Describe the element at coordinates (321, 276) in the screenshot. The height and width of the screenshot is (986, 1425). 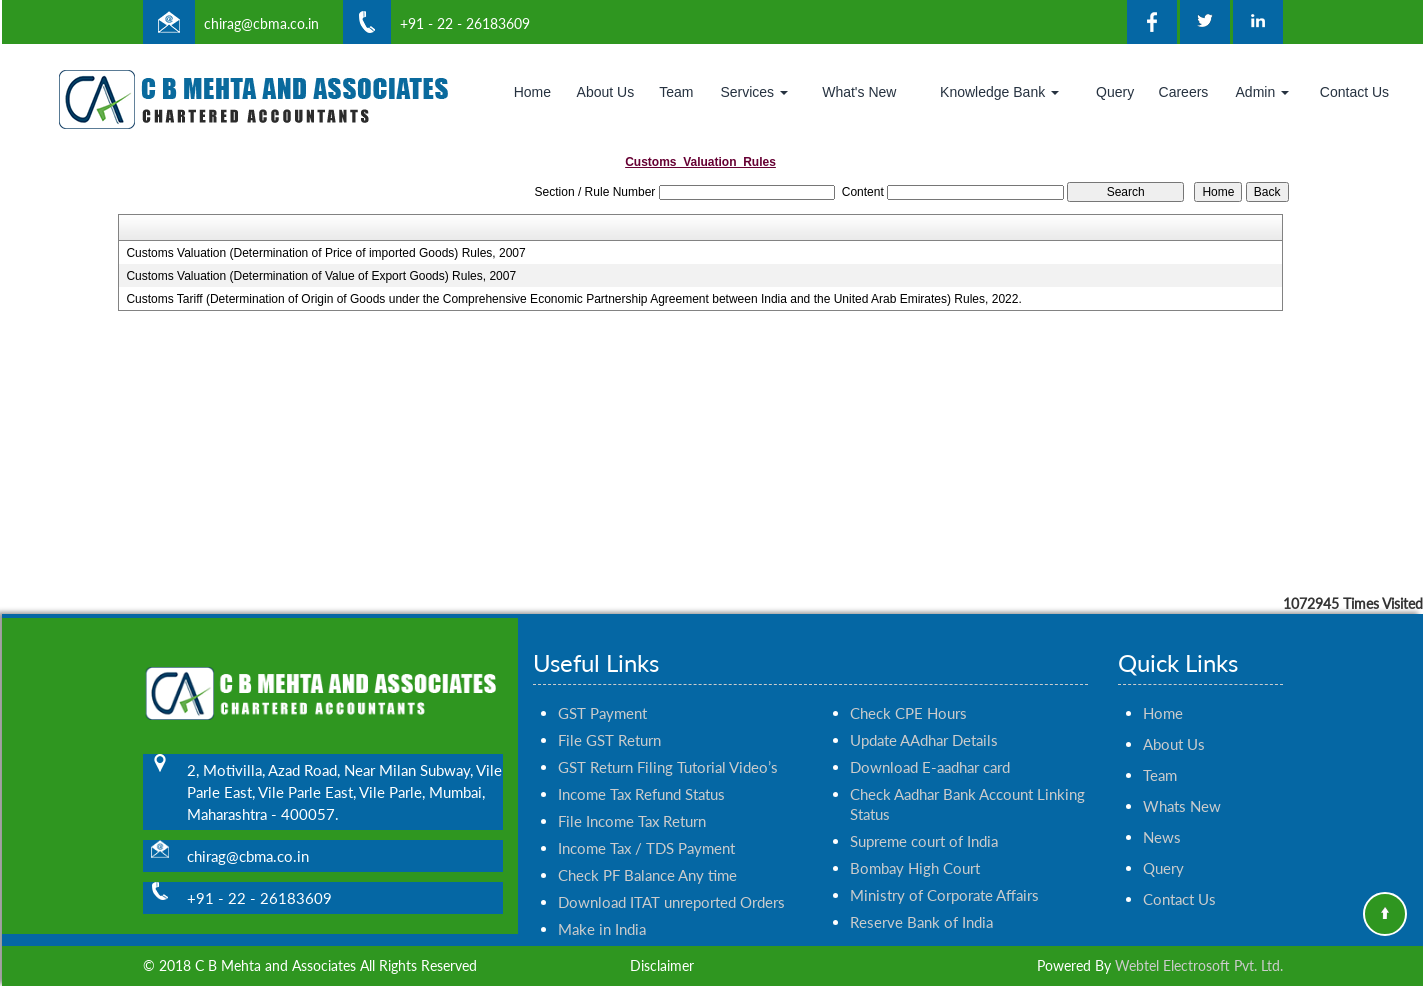
I see `Customs Valuation (Determination of Value of Export Goods) Rules, 2007` at that location.